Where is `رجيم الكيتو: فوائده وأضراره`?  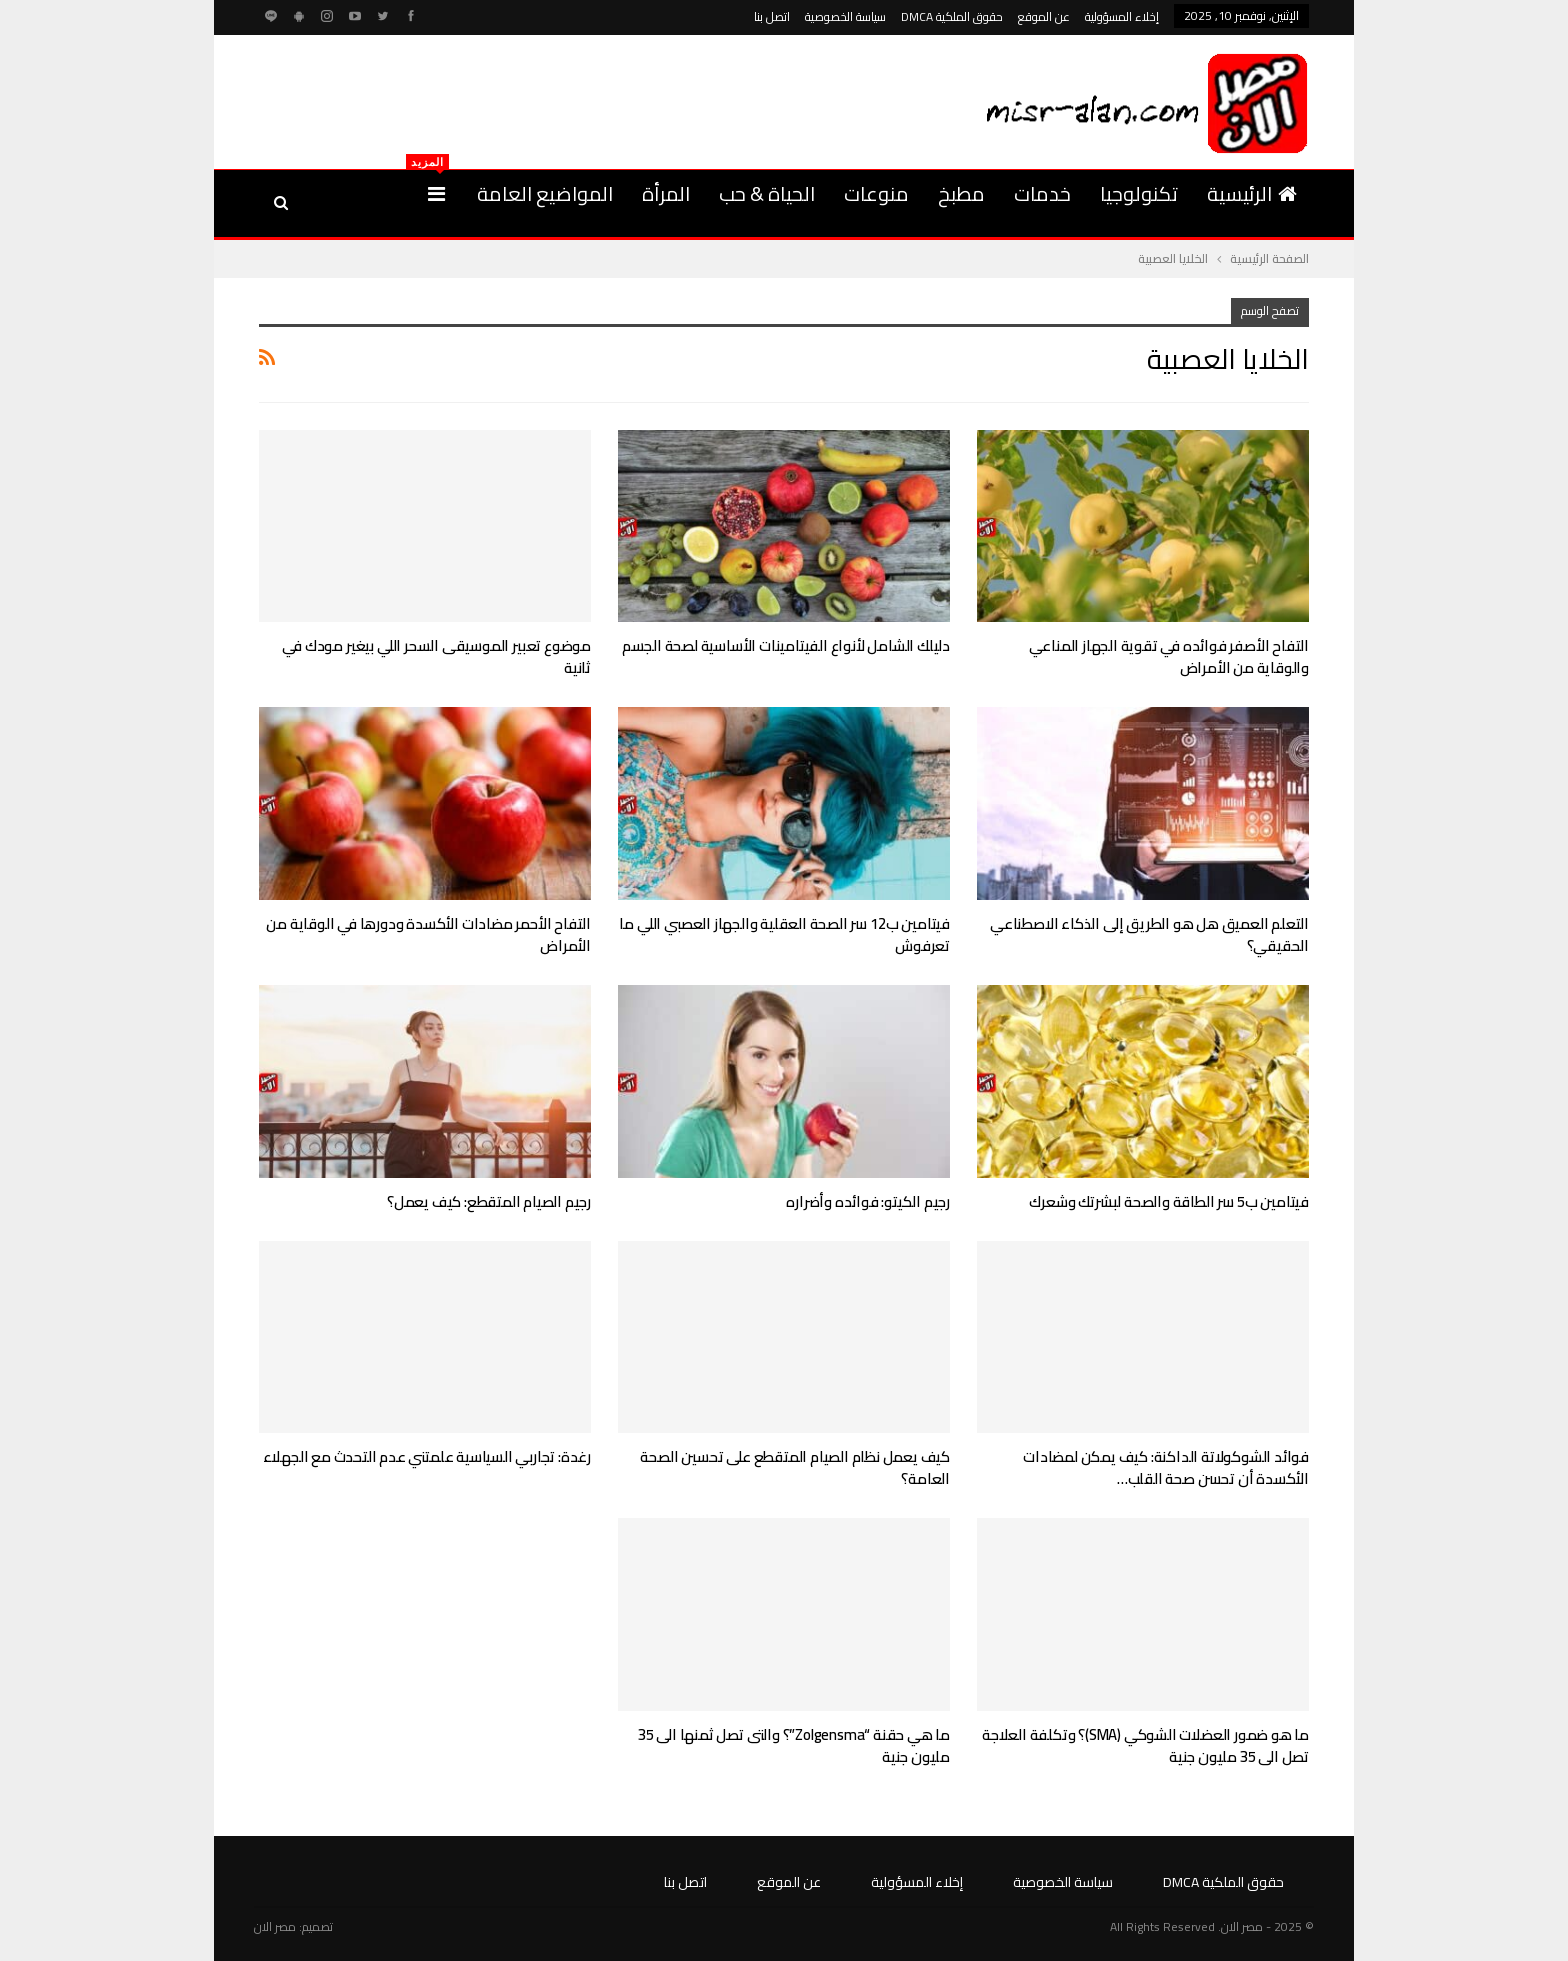
رجيم الكيتو: فوائده وأضراره is located at coordinates (868, 1201).